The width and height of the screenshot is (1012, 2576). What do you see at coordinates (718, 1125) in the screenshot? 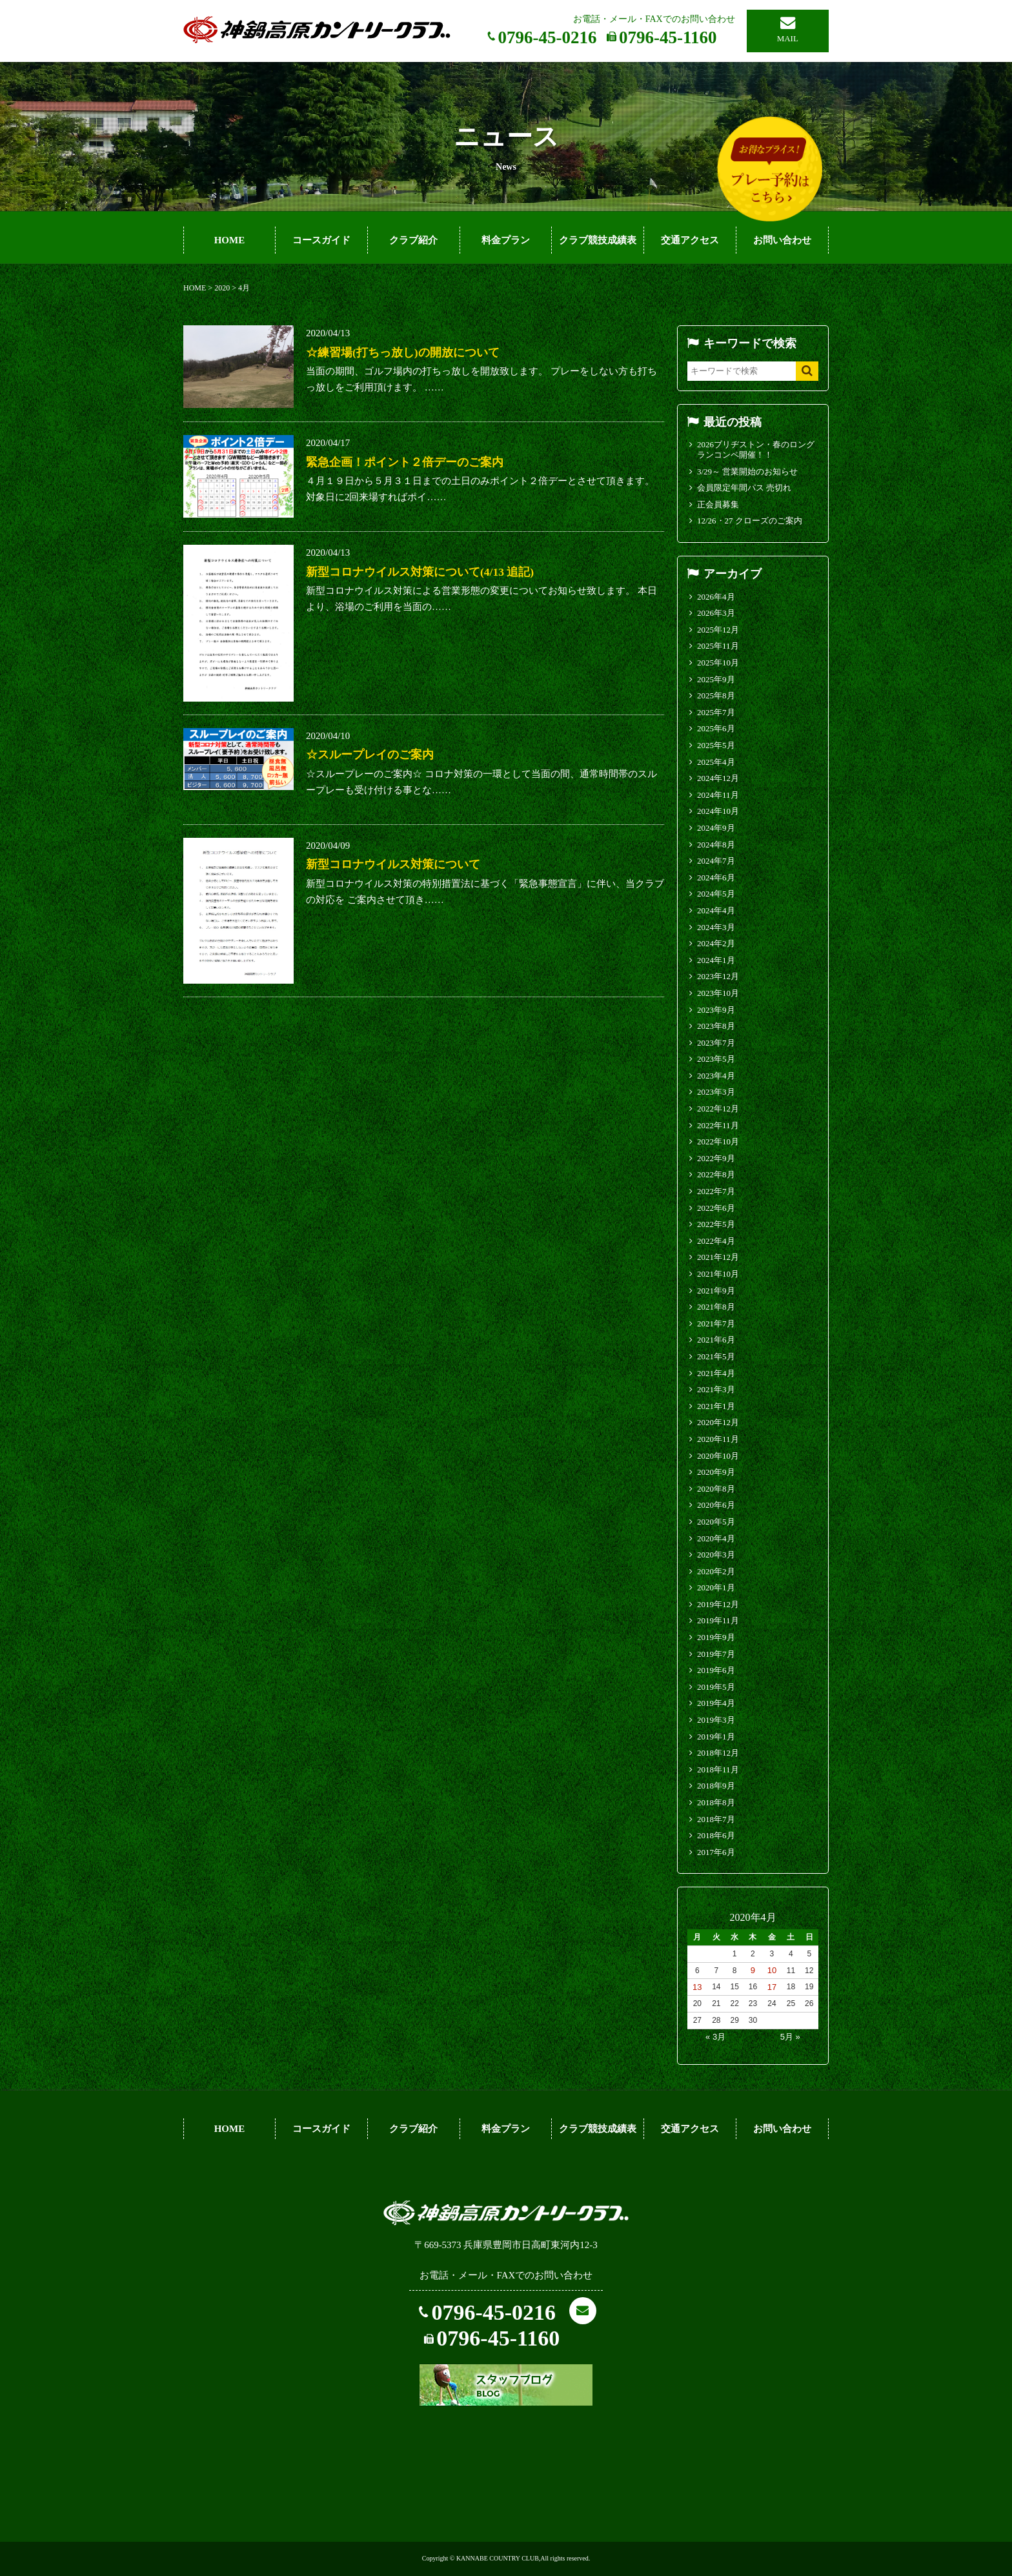
I see `2022年11月` at bounding box center [718, 1125].